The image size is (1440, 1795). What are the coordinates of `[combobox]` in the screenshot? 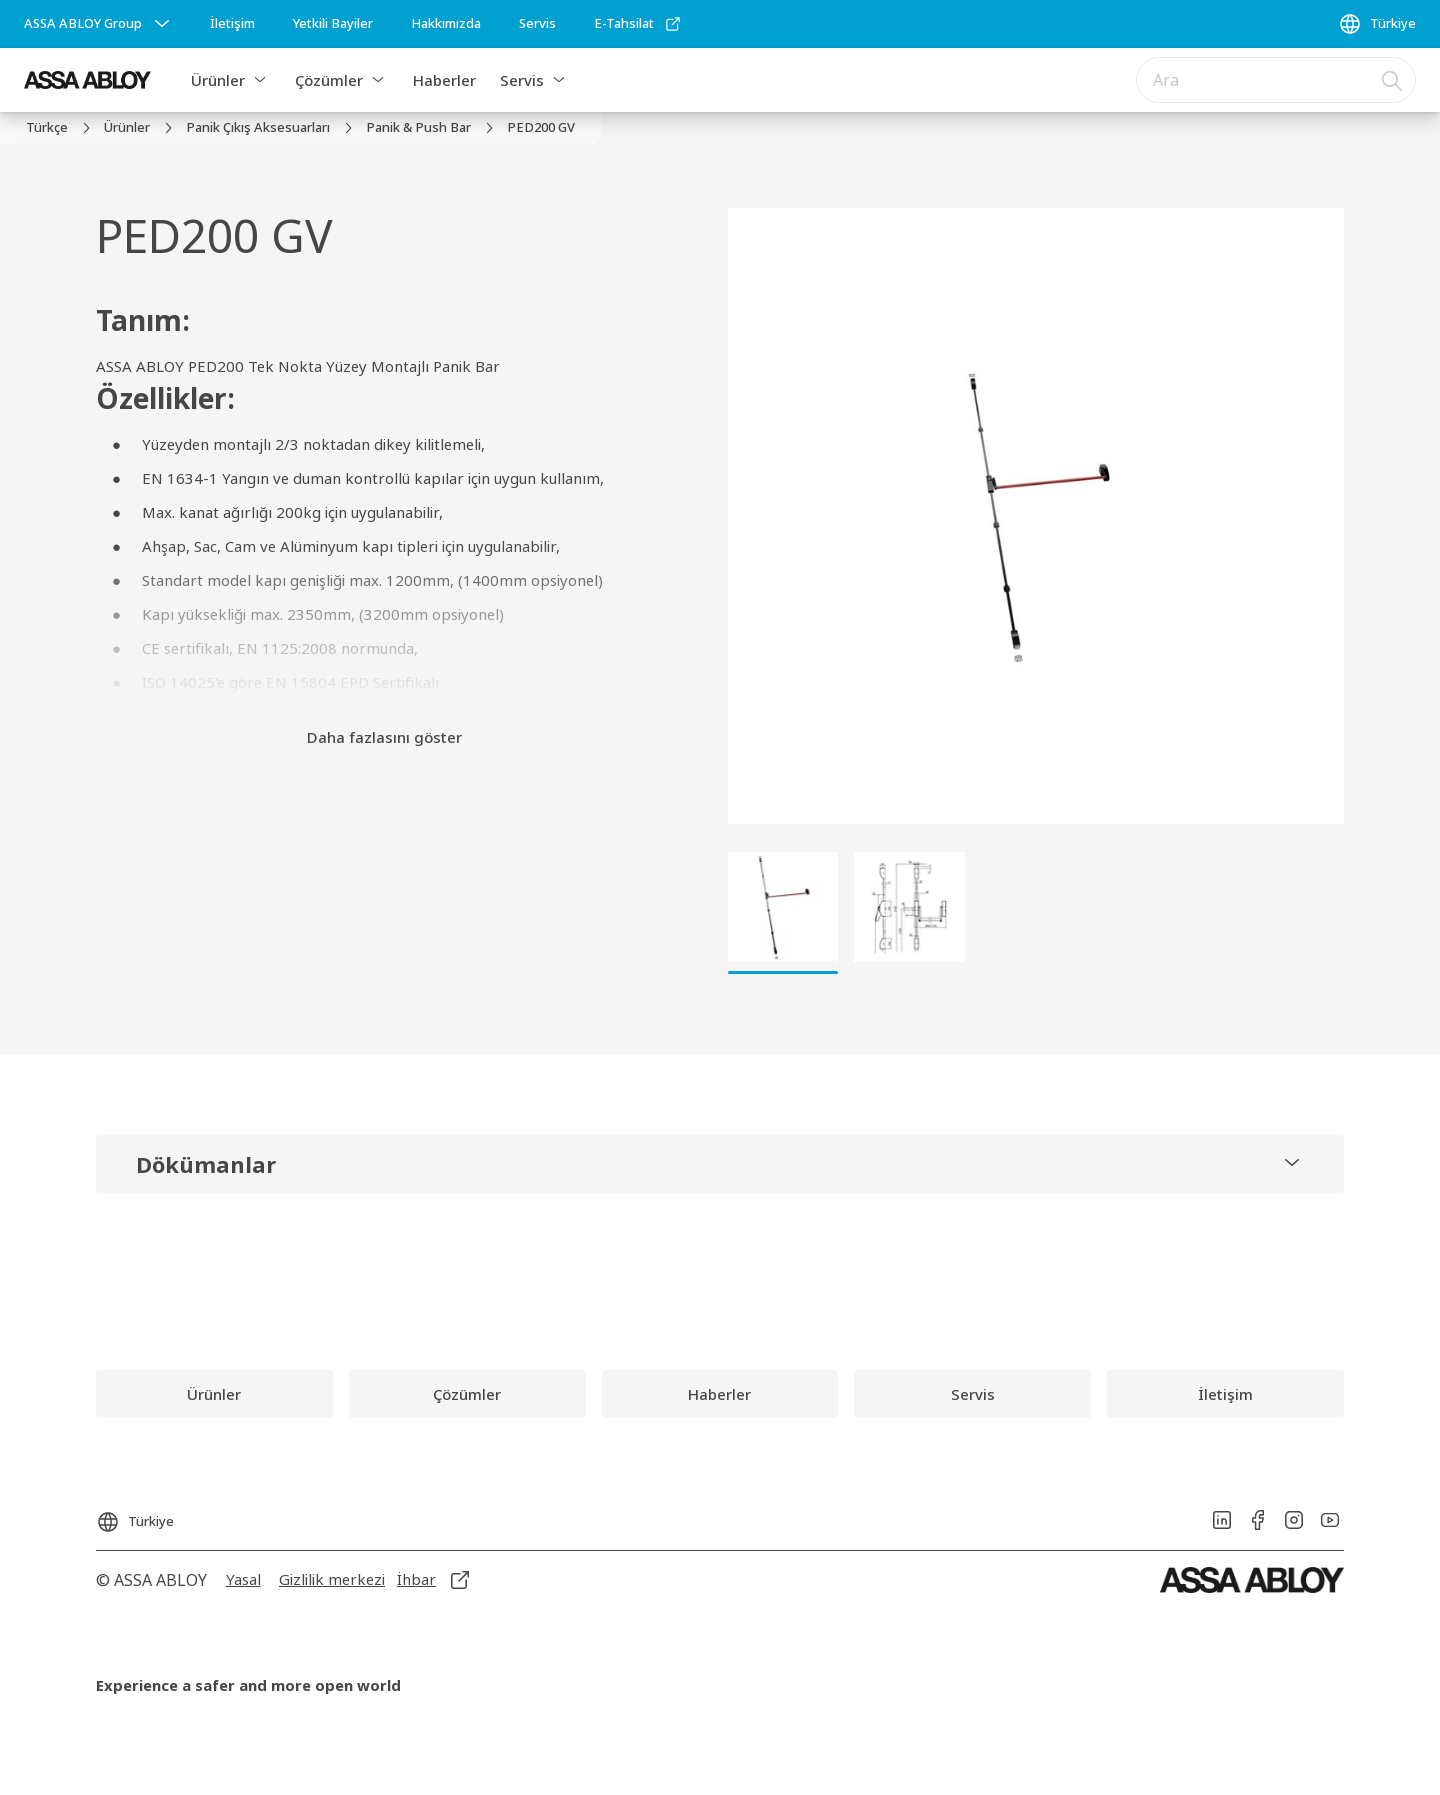 It's located at (1276, 80).